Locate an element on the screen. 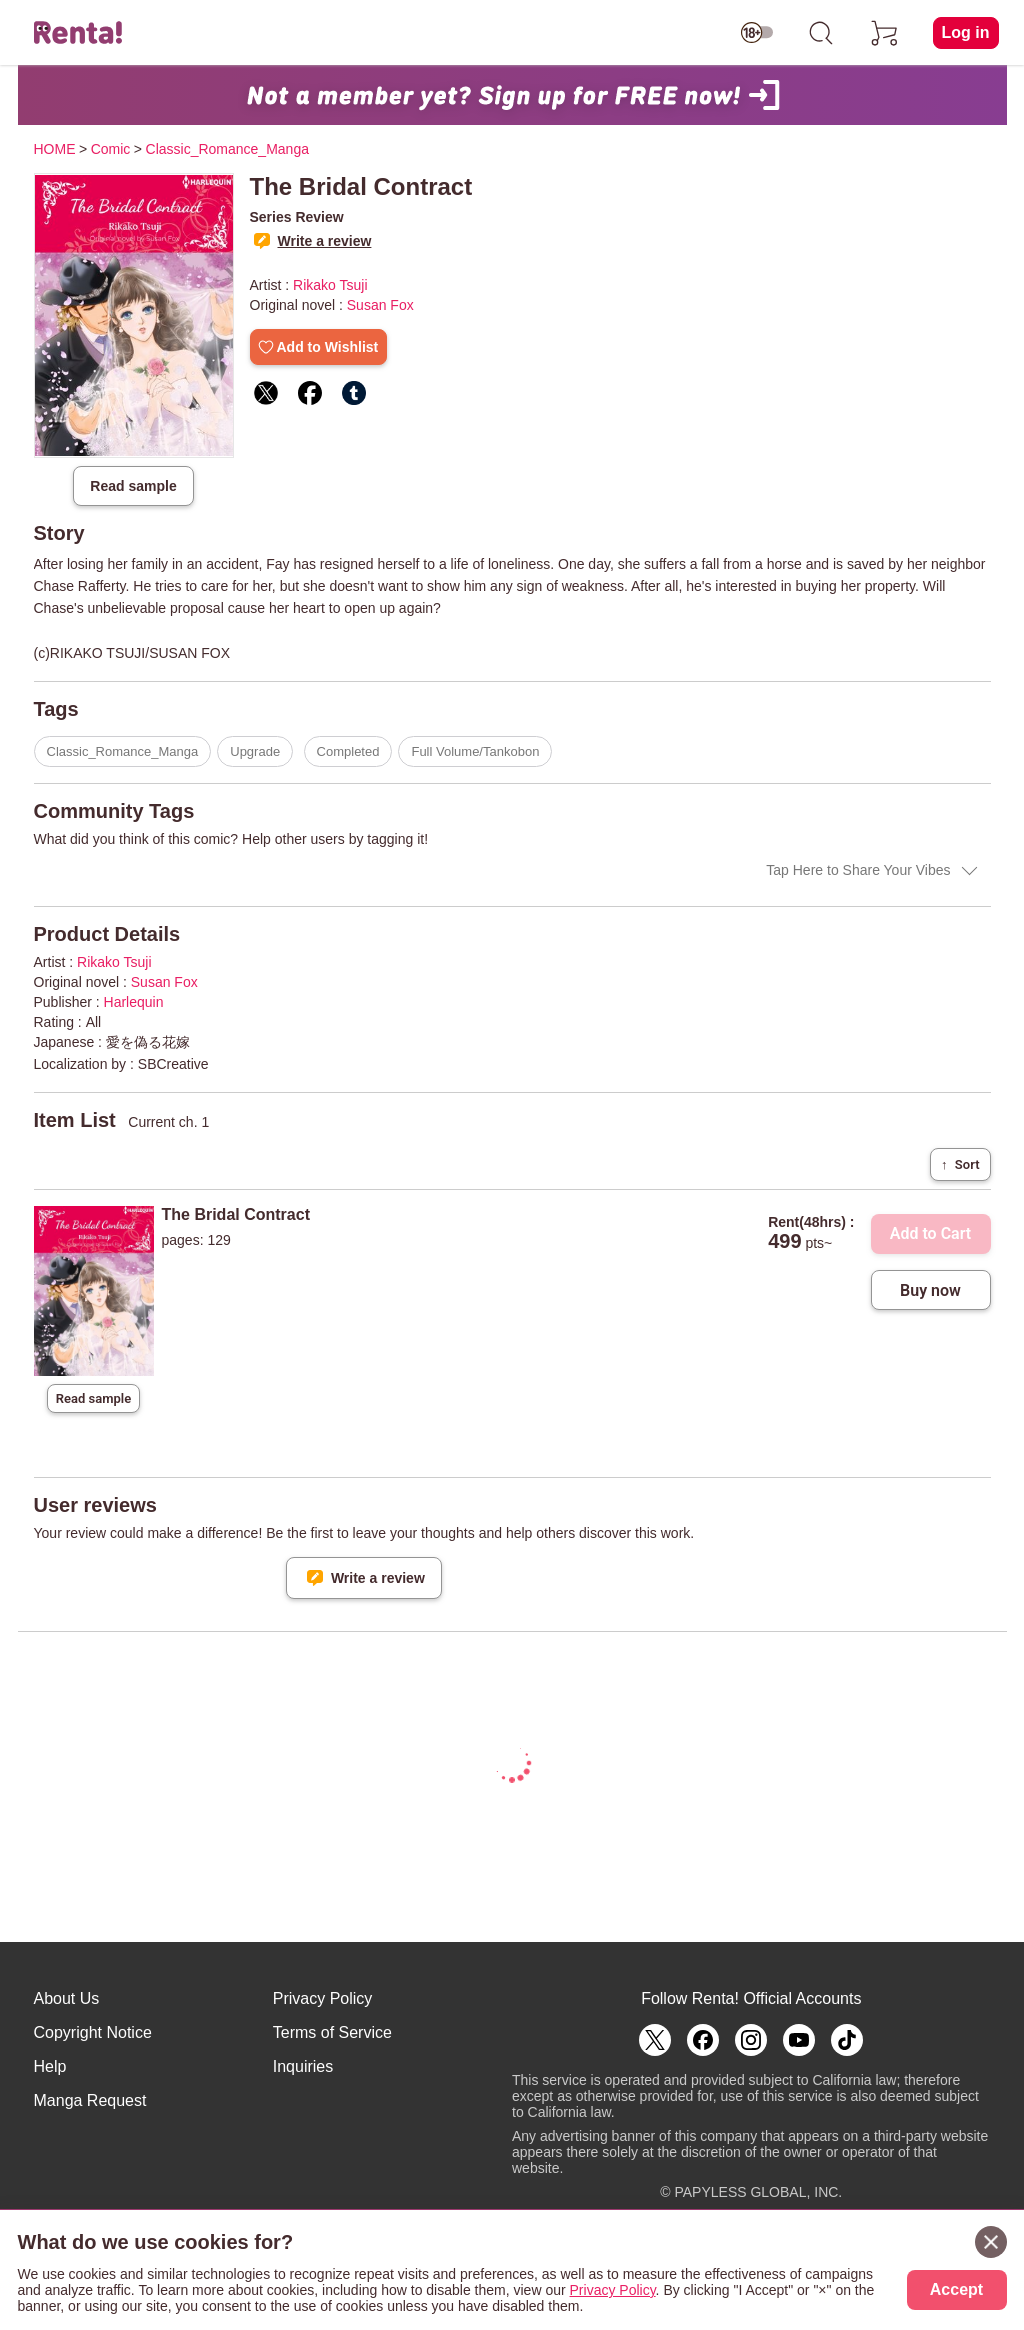  Accept is located at coordinates (956, 2289).